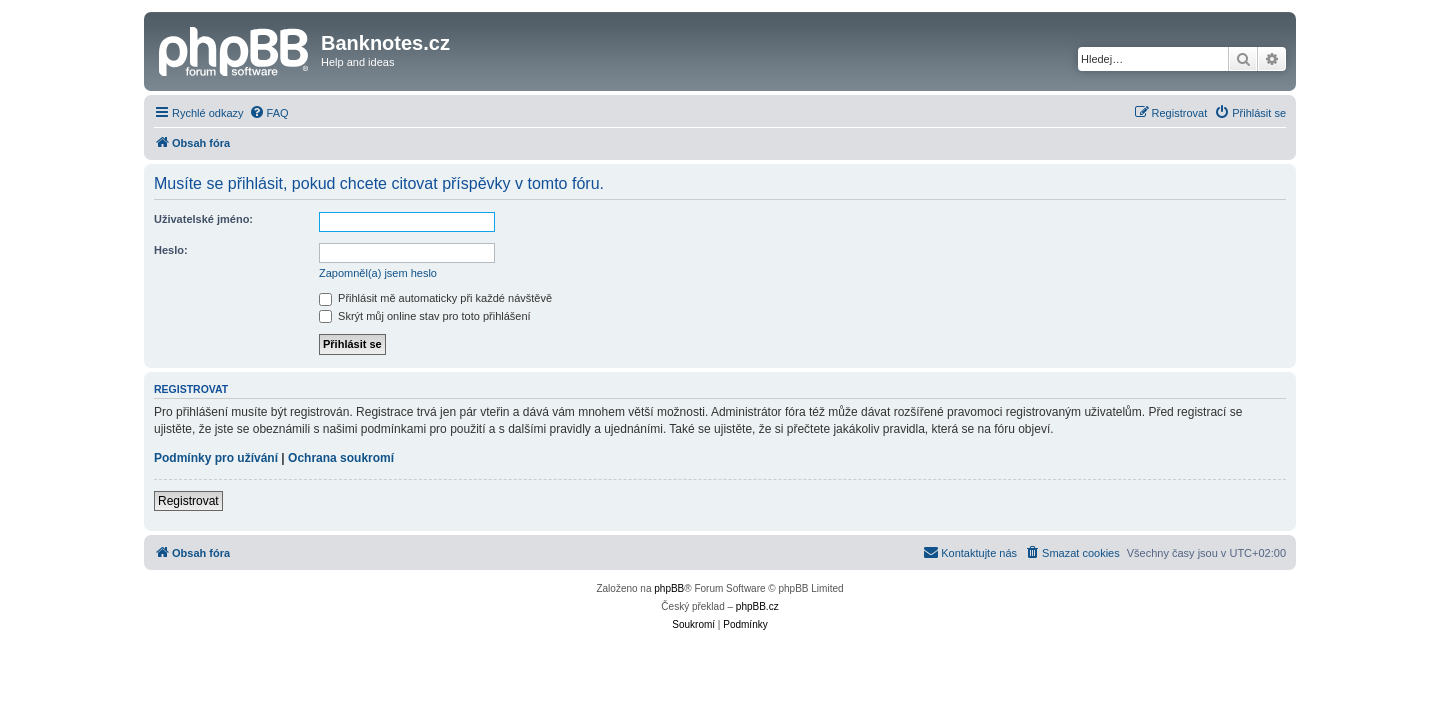 This screenshot has height=727, width=1440. Describe the element at coordinates (435, 298) in the screenshot. I see `Přihlásit mě automaticky při každé návštěvě` at that location.